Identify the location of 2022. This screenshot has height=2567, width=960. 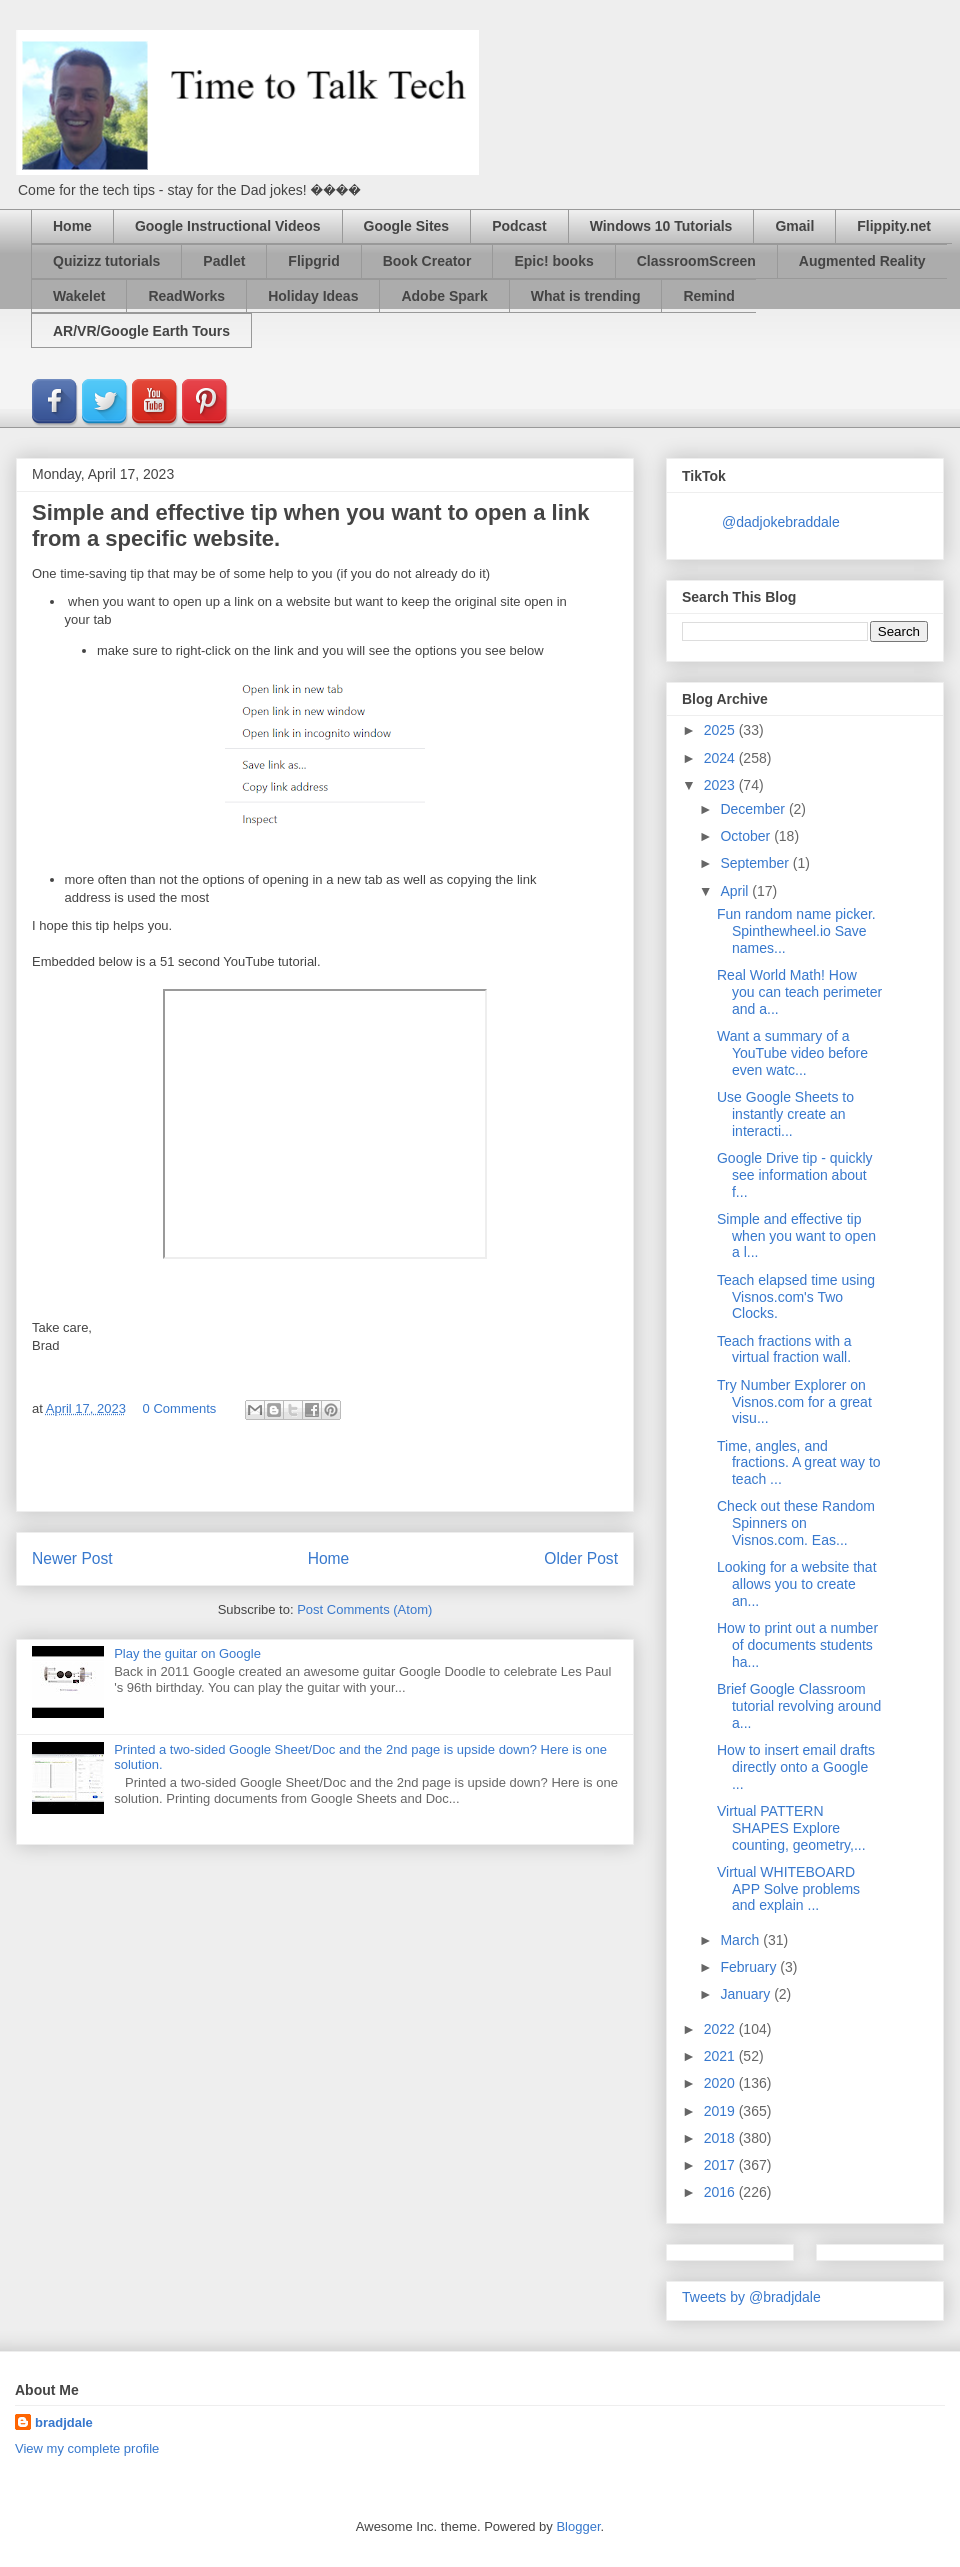
(721, 2029).